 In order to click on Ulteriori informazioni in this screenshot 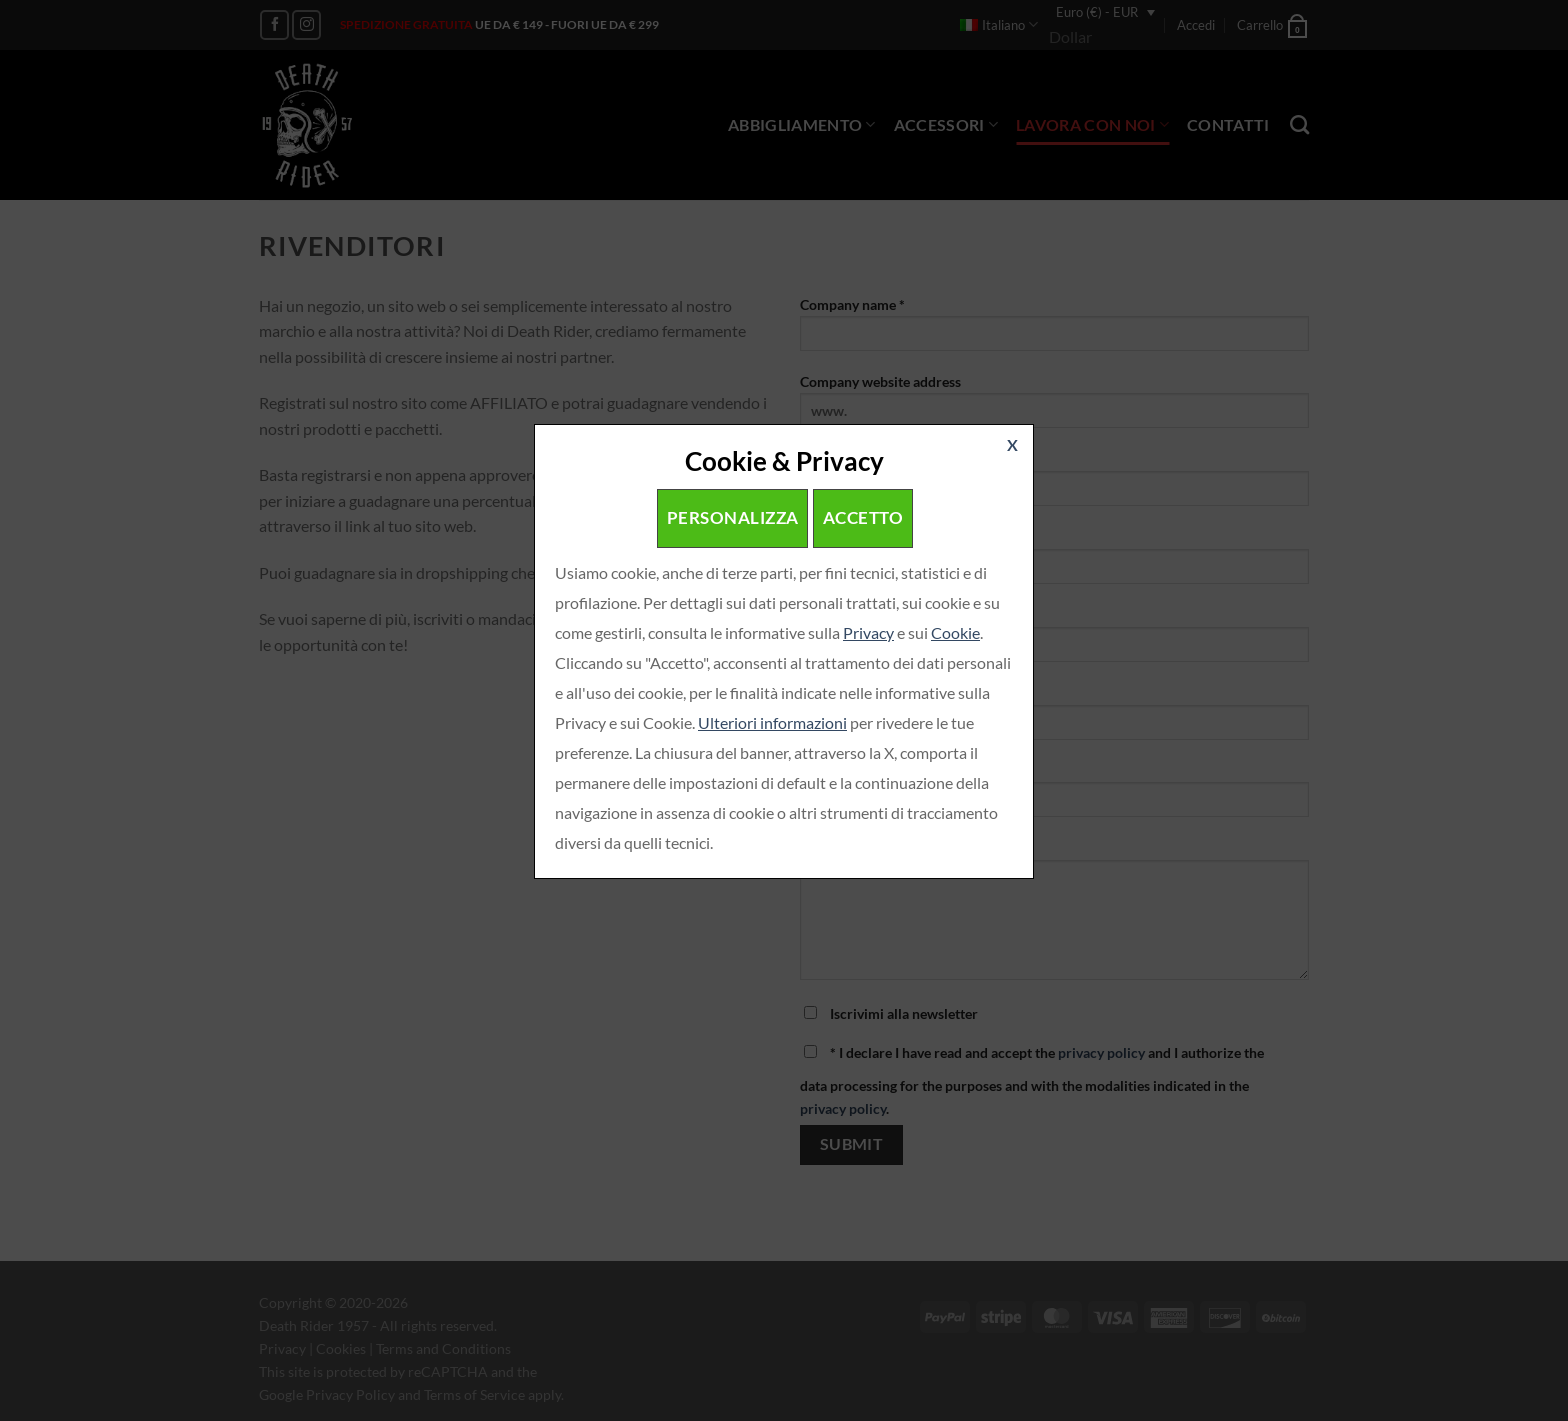, I will do `click(772, 722)`.